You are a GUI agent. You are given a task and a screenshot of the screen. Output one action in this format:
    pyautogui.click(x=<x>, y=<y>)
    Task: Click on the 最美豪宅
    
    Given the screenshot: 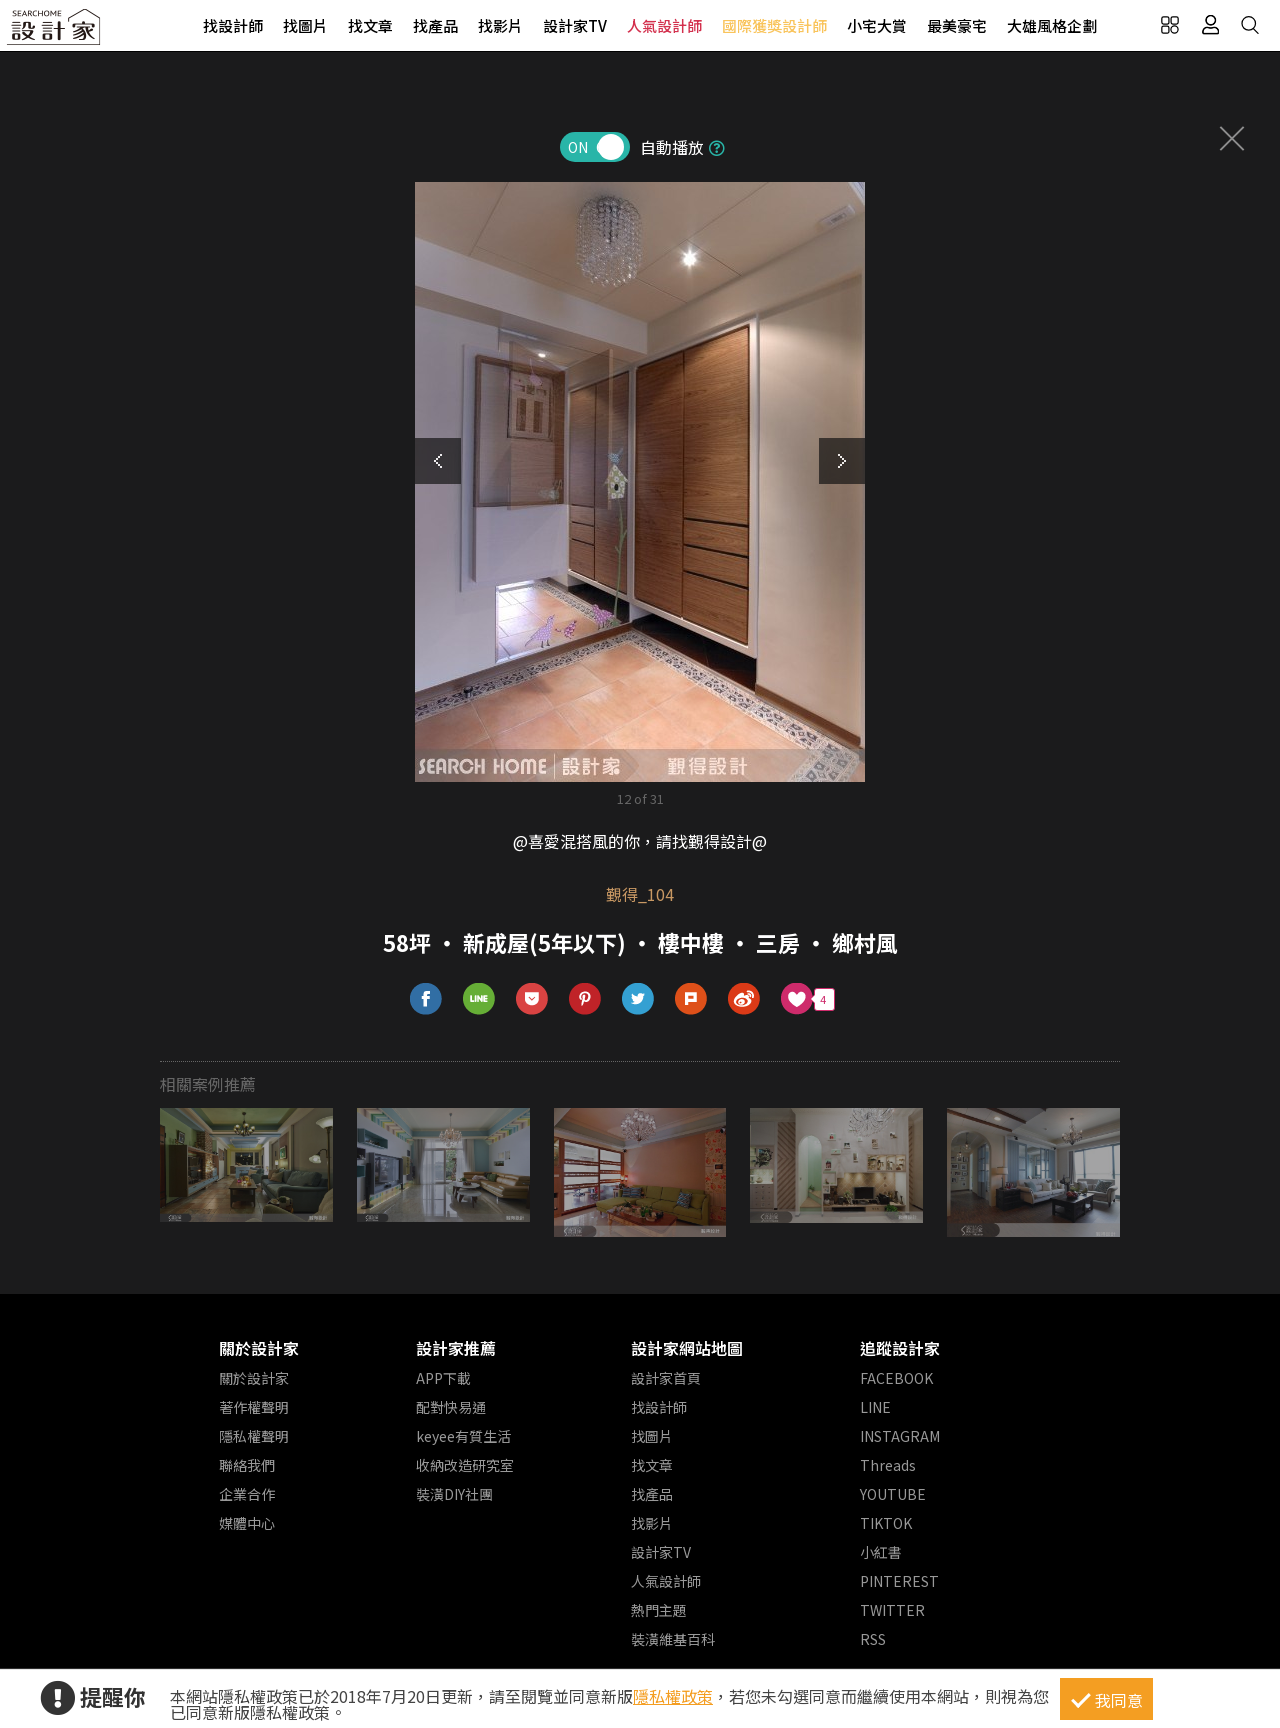 What is the action you would take?
    pyautogui.click(x=957, y=25)
    